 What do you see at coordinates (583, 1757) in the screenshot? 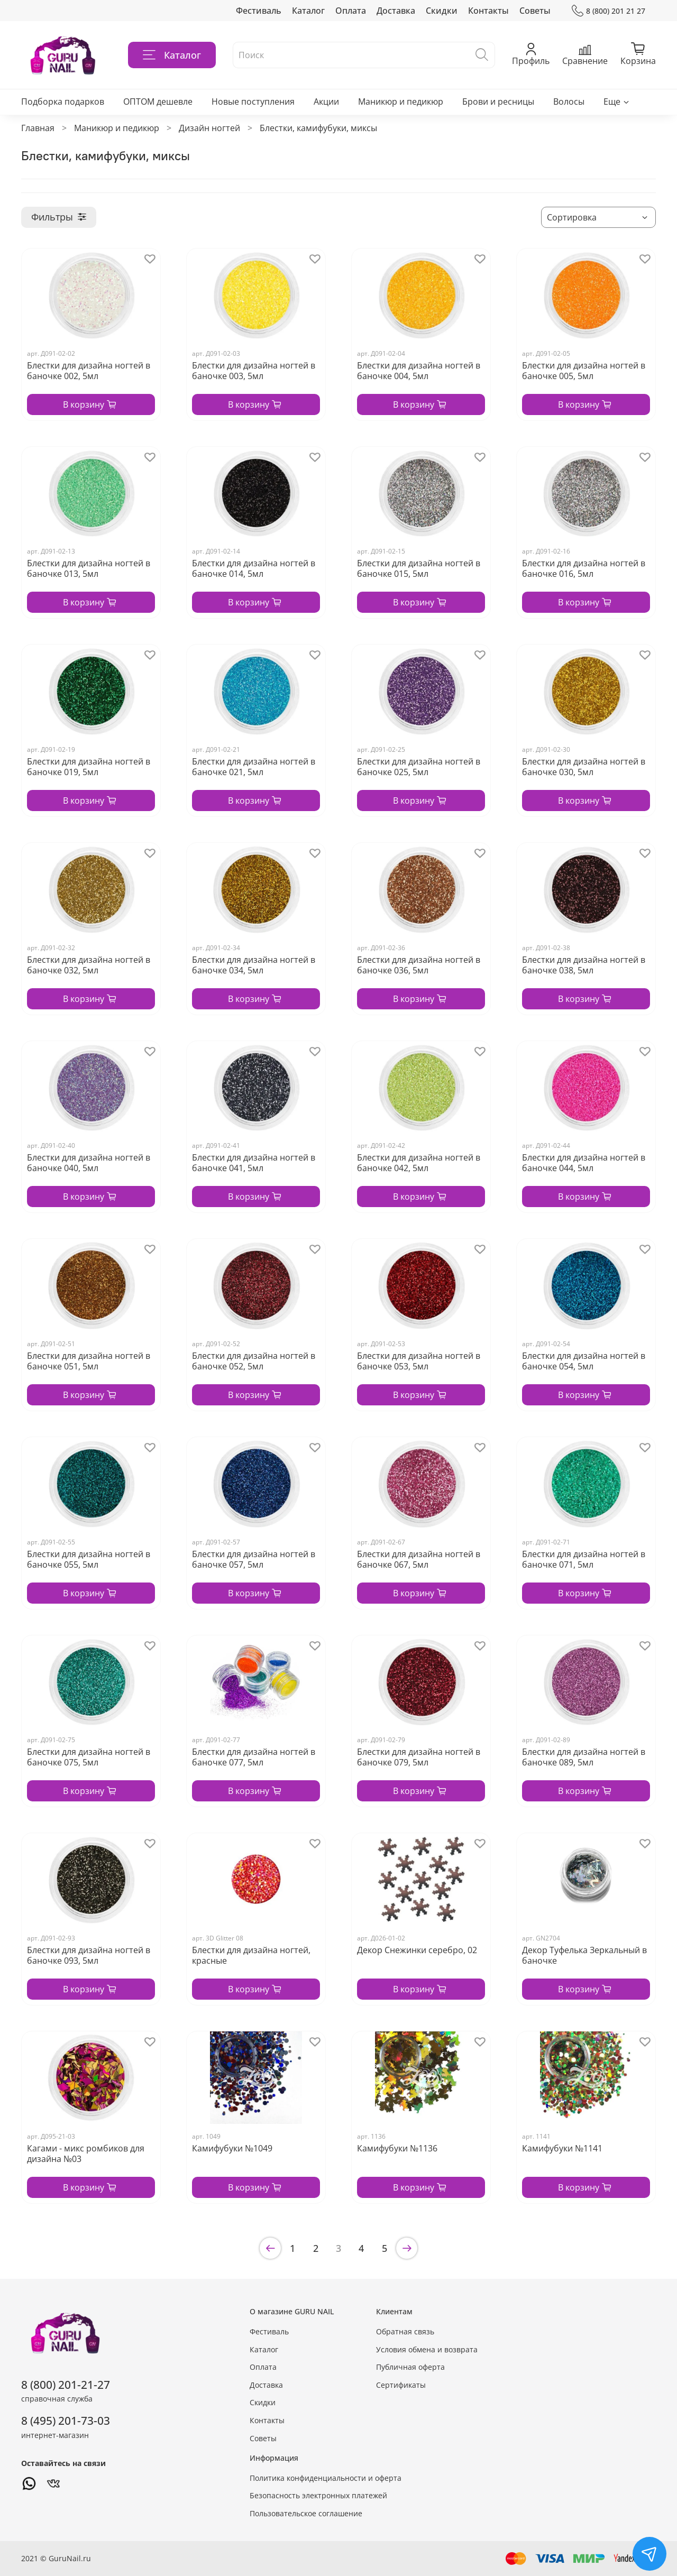
I see `Блестки для дизайна ногтей в баночке 089, 5мл` at bounding box center [583, 1757].